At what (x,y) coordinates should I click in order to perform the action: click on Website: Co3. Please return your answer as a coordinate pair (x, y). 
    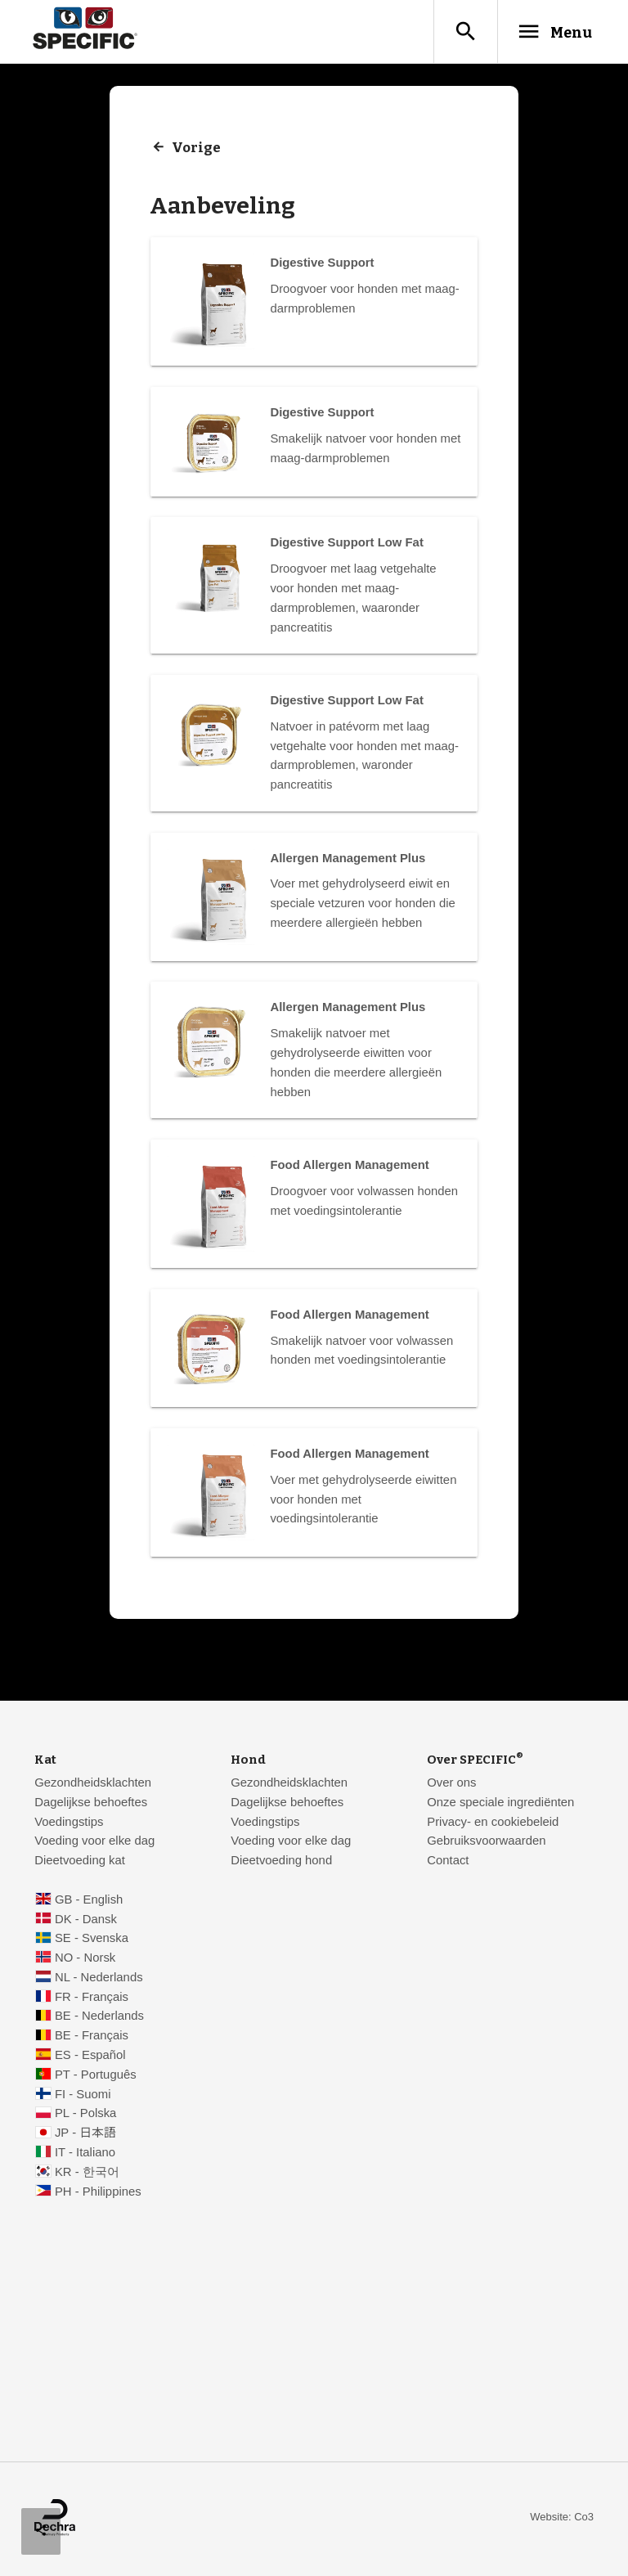
    Looking at the image, I should click on (562, 2519).